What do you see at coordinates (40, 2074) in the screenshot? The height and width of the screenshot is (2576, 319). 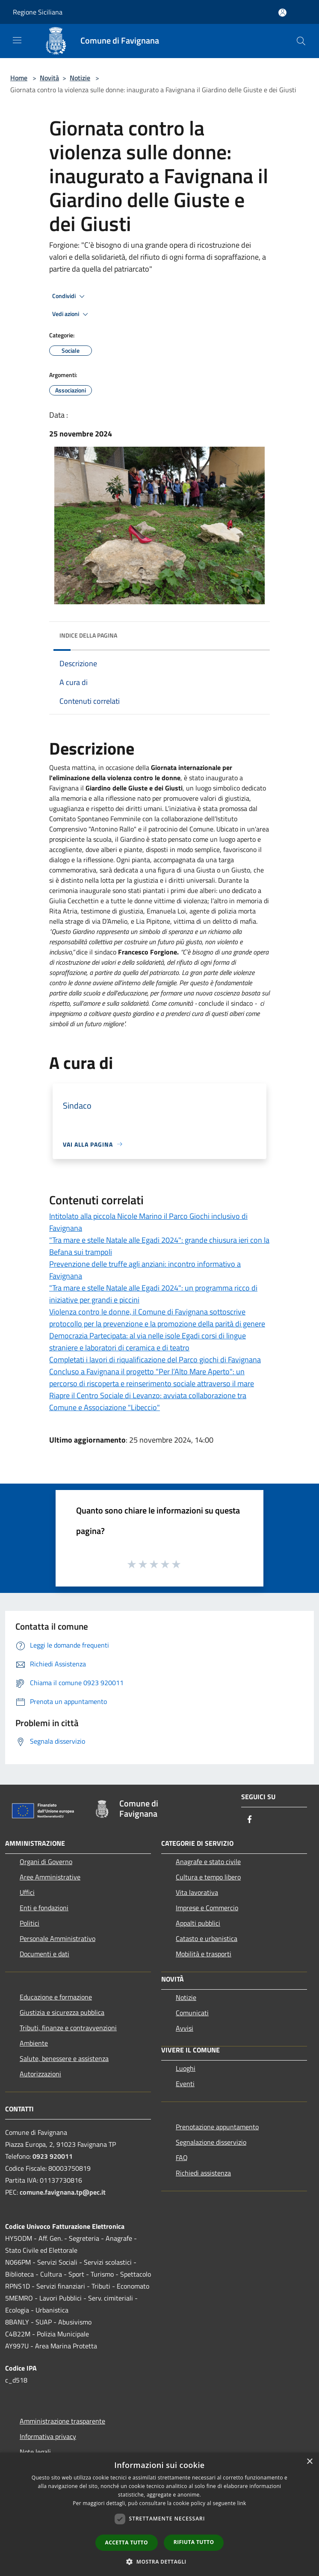 I see `Autorizzazioni` at bounding box center [40, 2074].